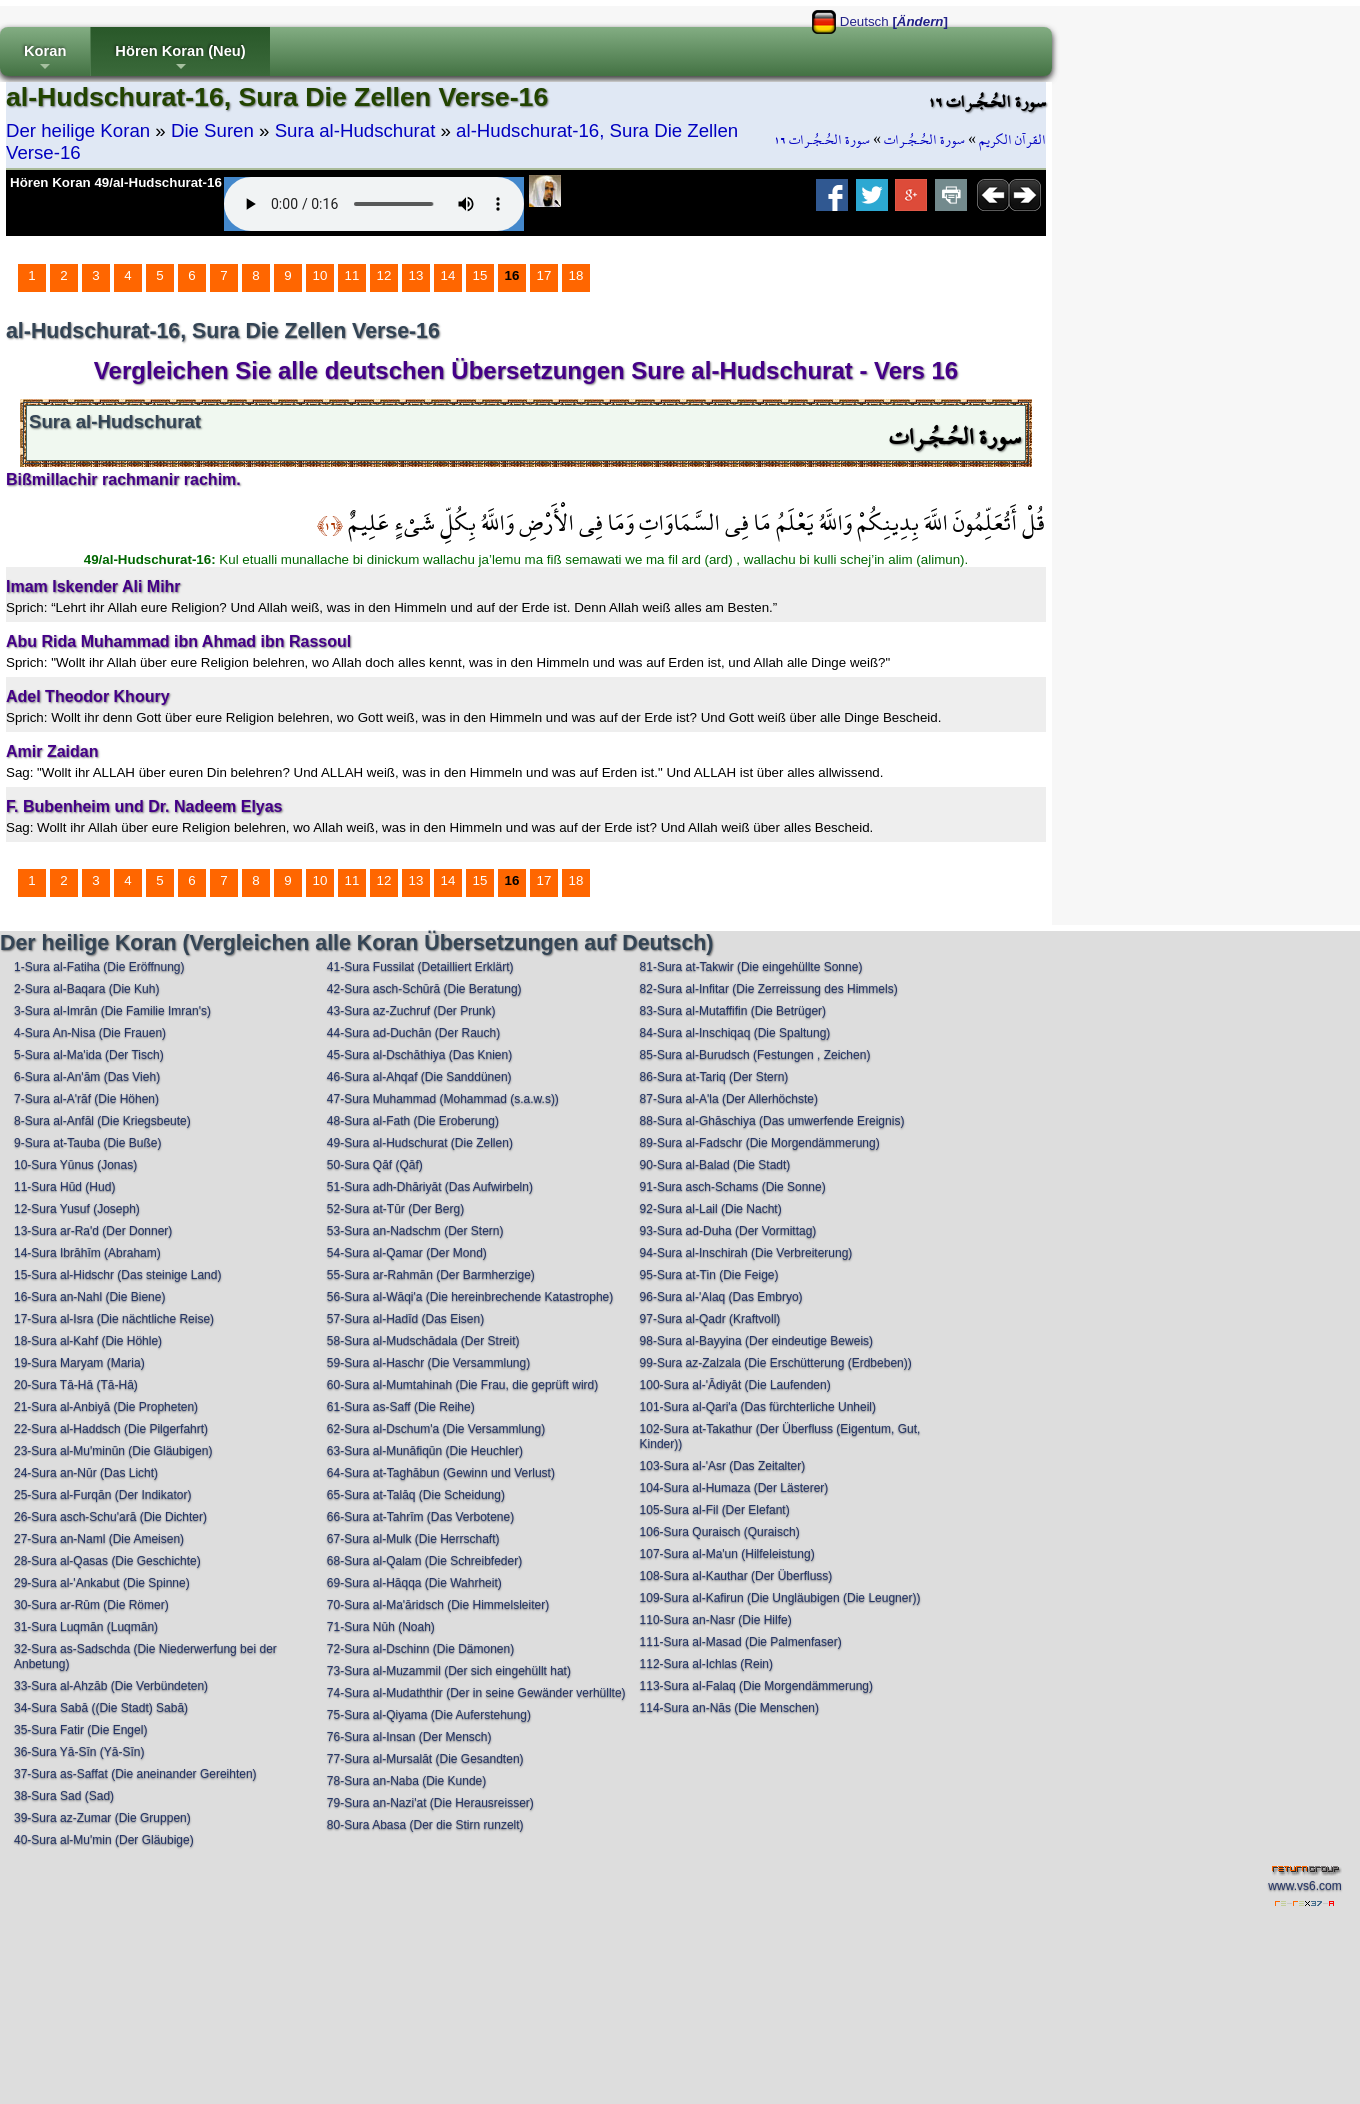  Describe the element at coordinates (733, 1011) in the screenshot. I see `83-Sura al-Mutaffifin (Die Betrüger)` at that location.